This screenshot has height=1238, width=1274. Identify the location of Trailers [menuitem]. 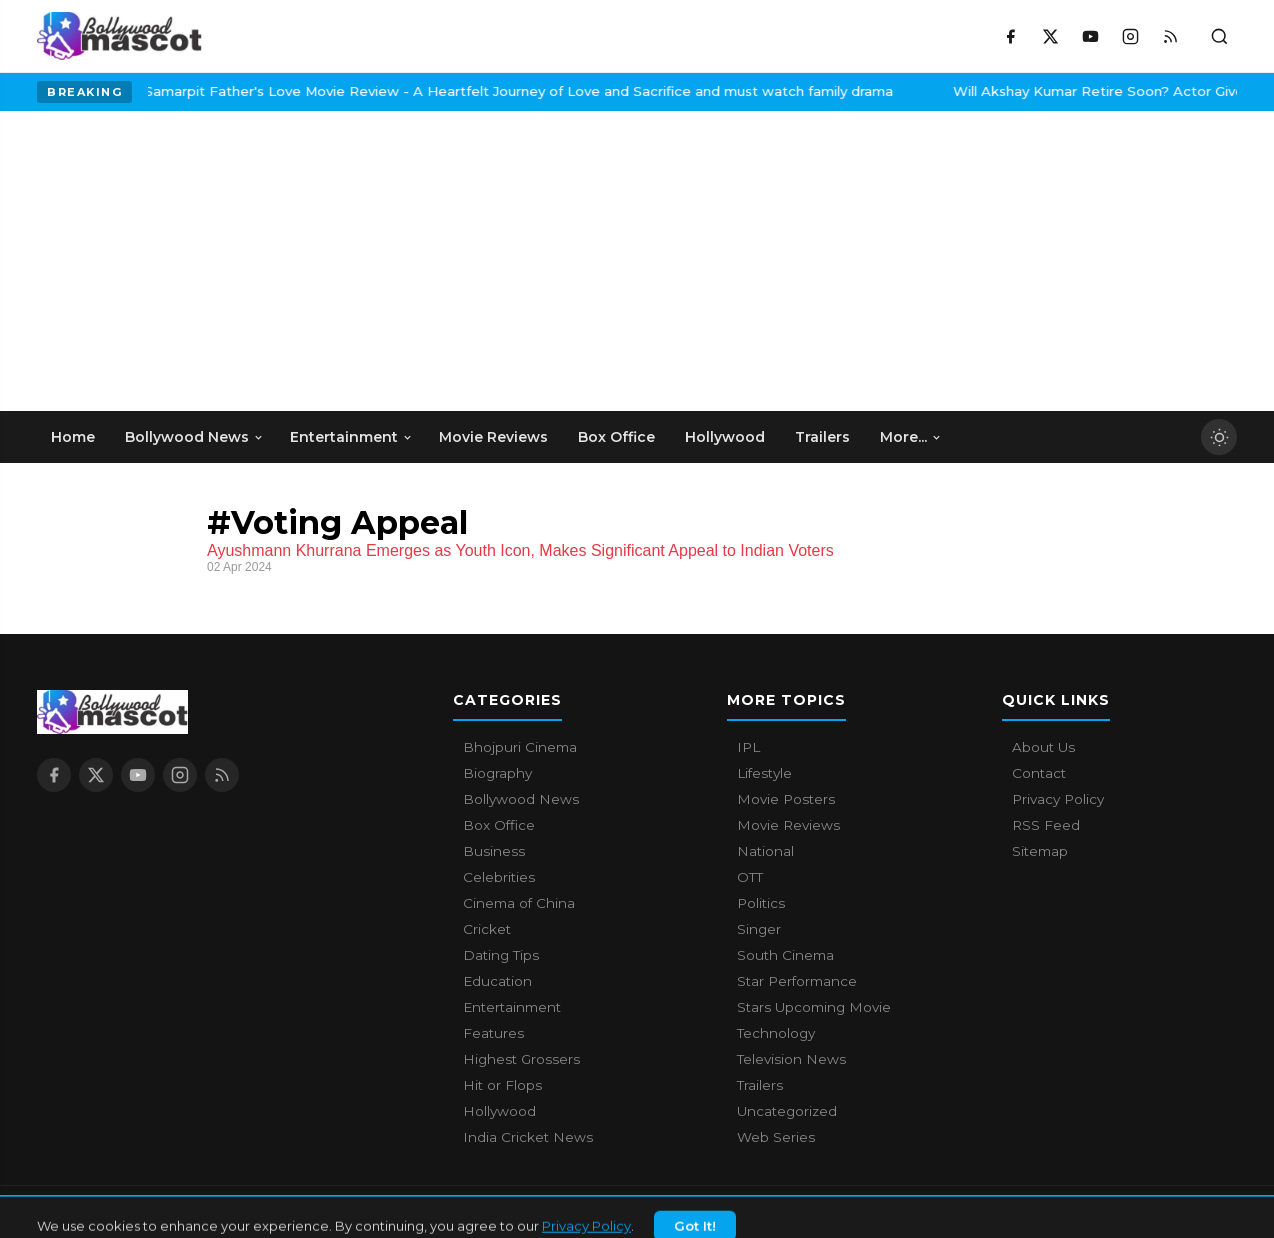
(822, 437).